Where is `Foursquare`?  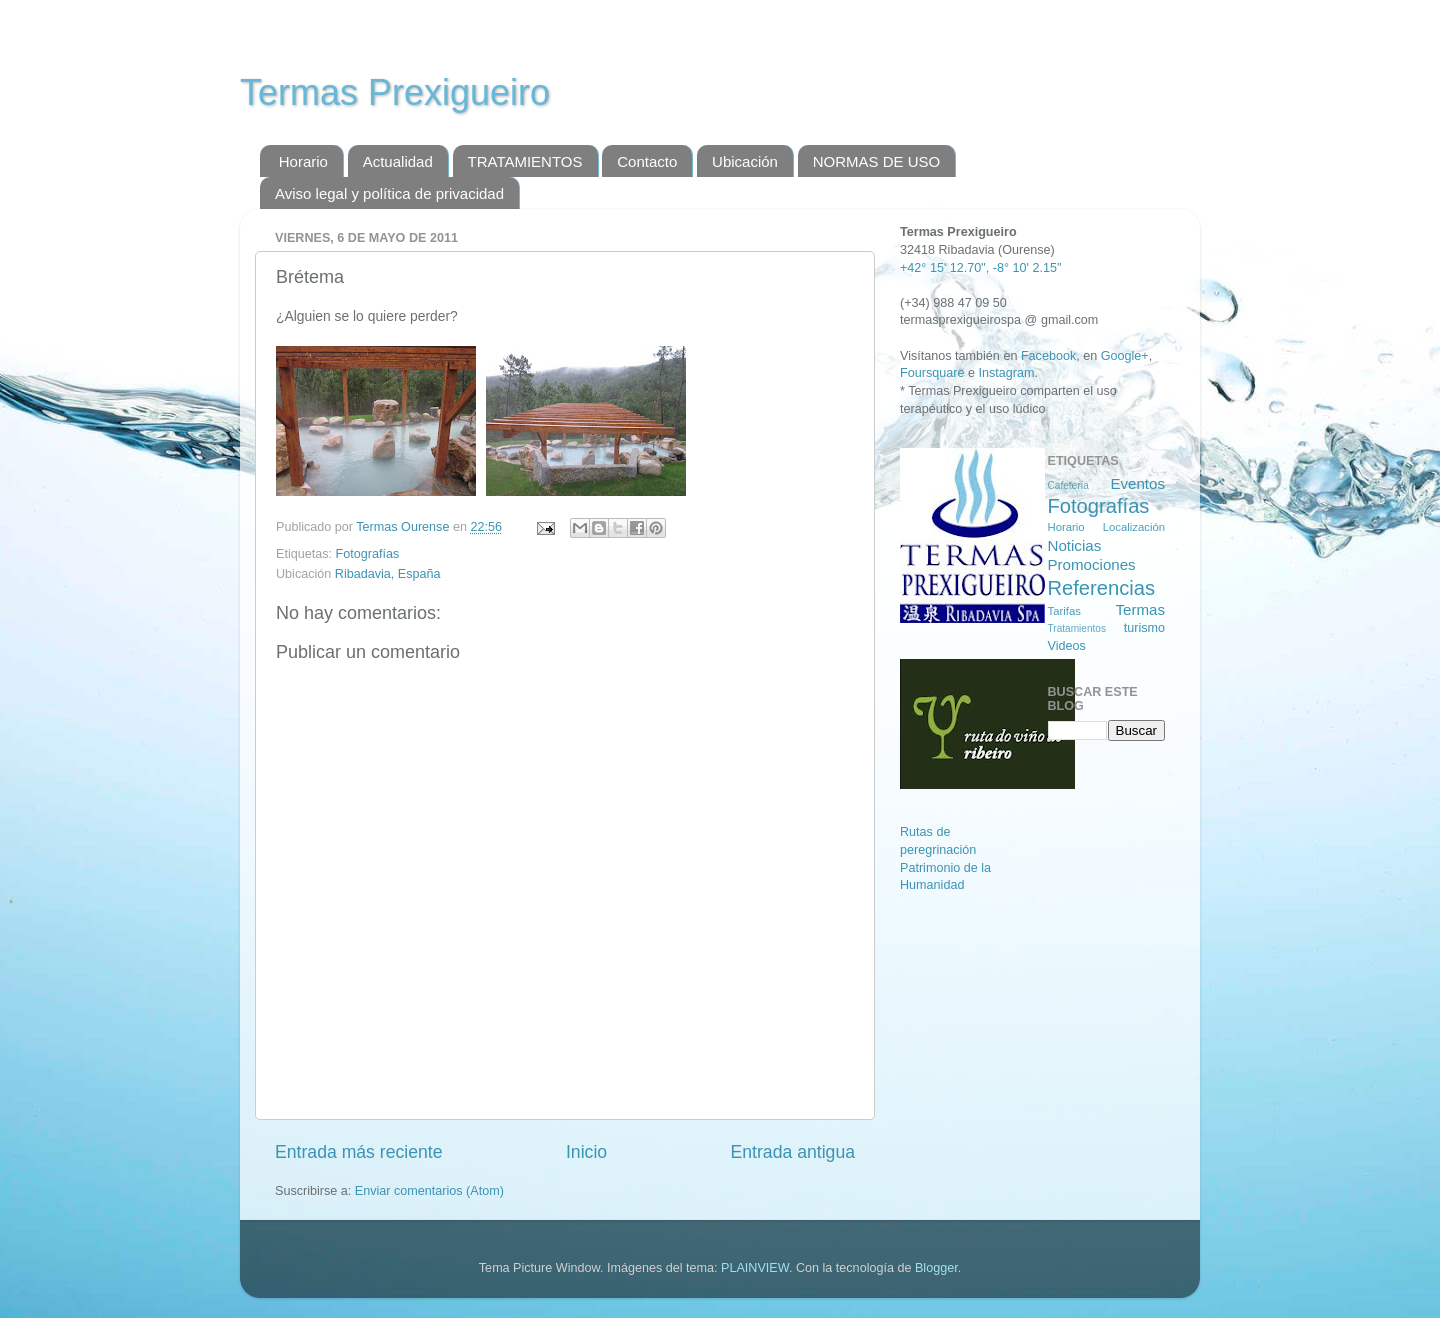 Foursquare is located at coordinates (932, 373).